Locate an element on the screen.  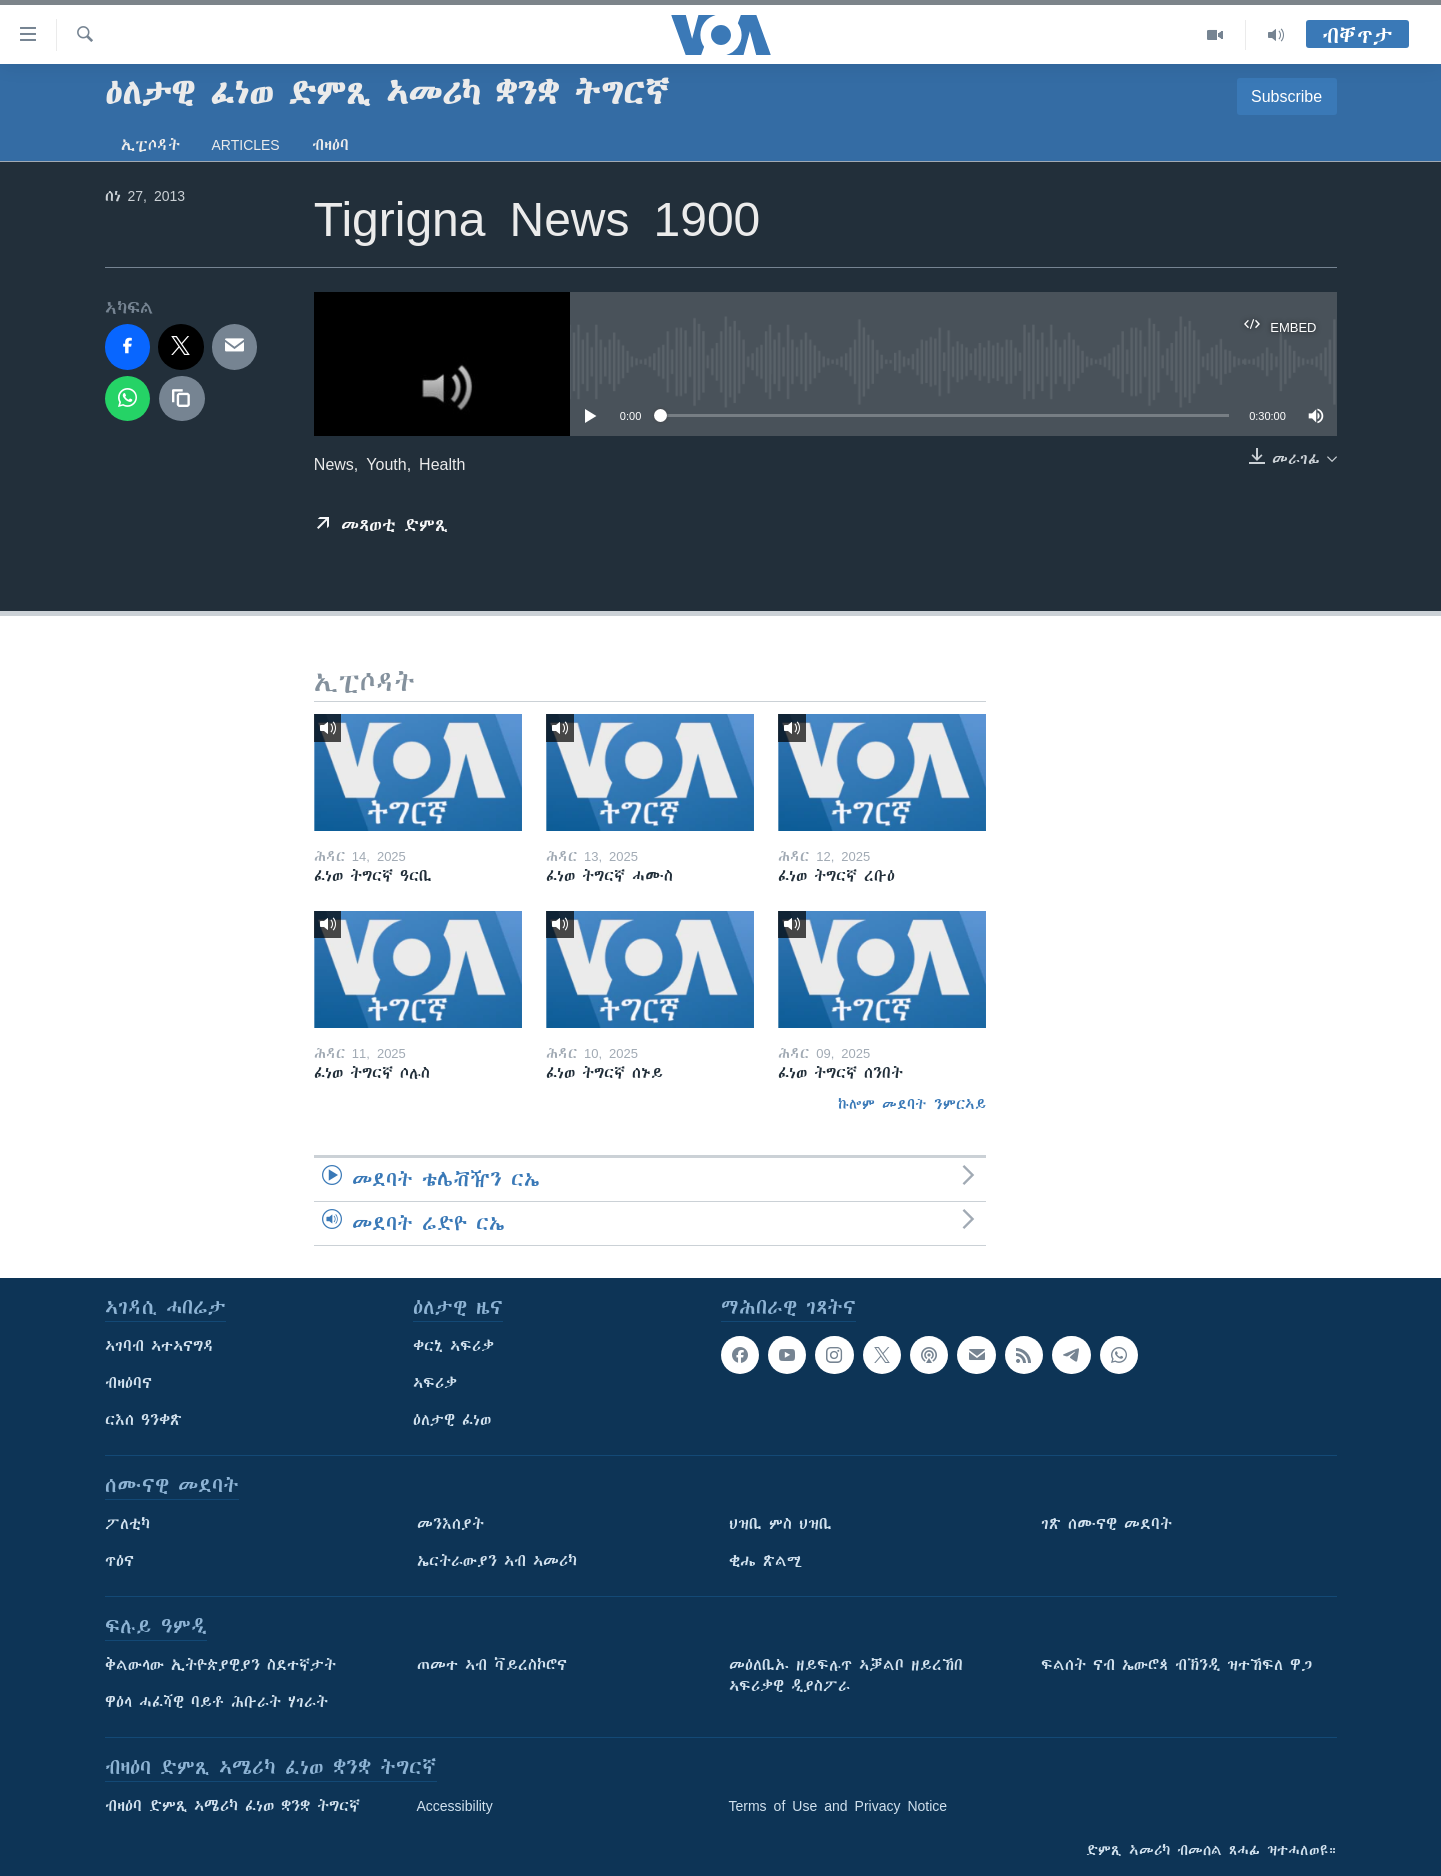
ኣገባብ ኣተኣናግዳ is located at coordinates (159, 1346).